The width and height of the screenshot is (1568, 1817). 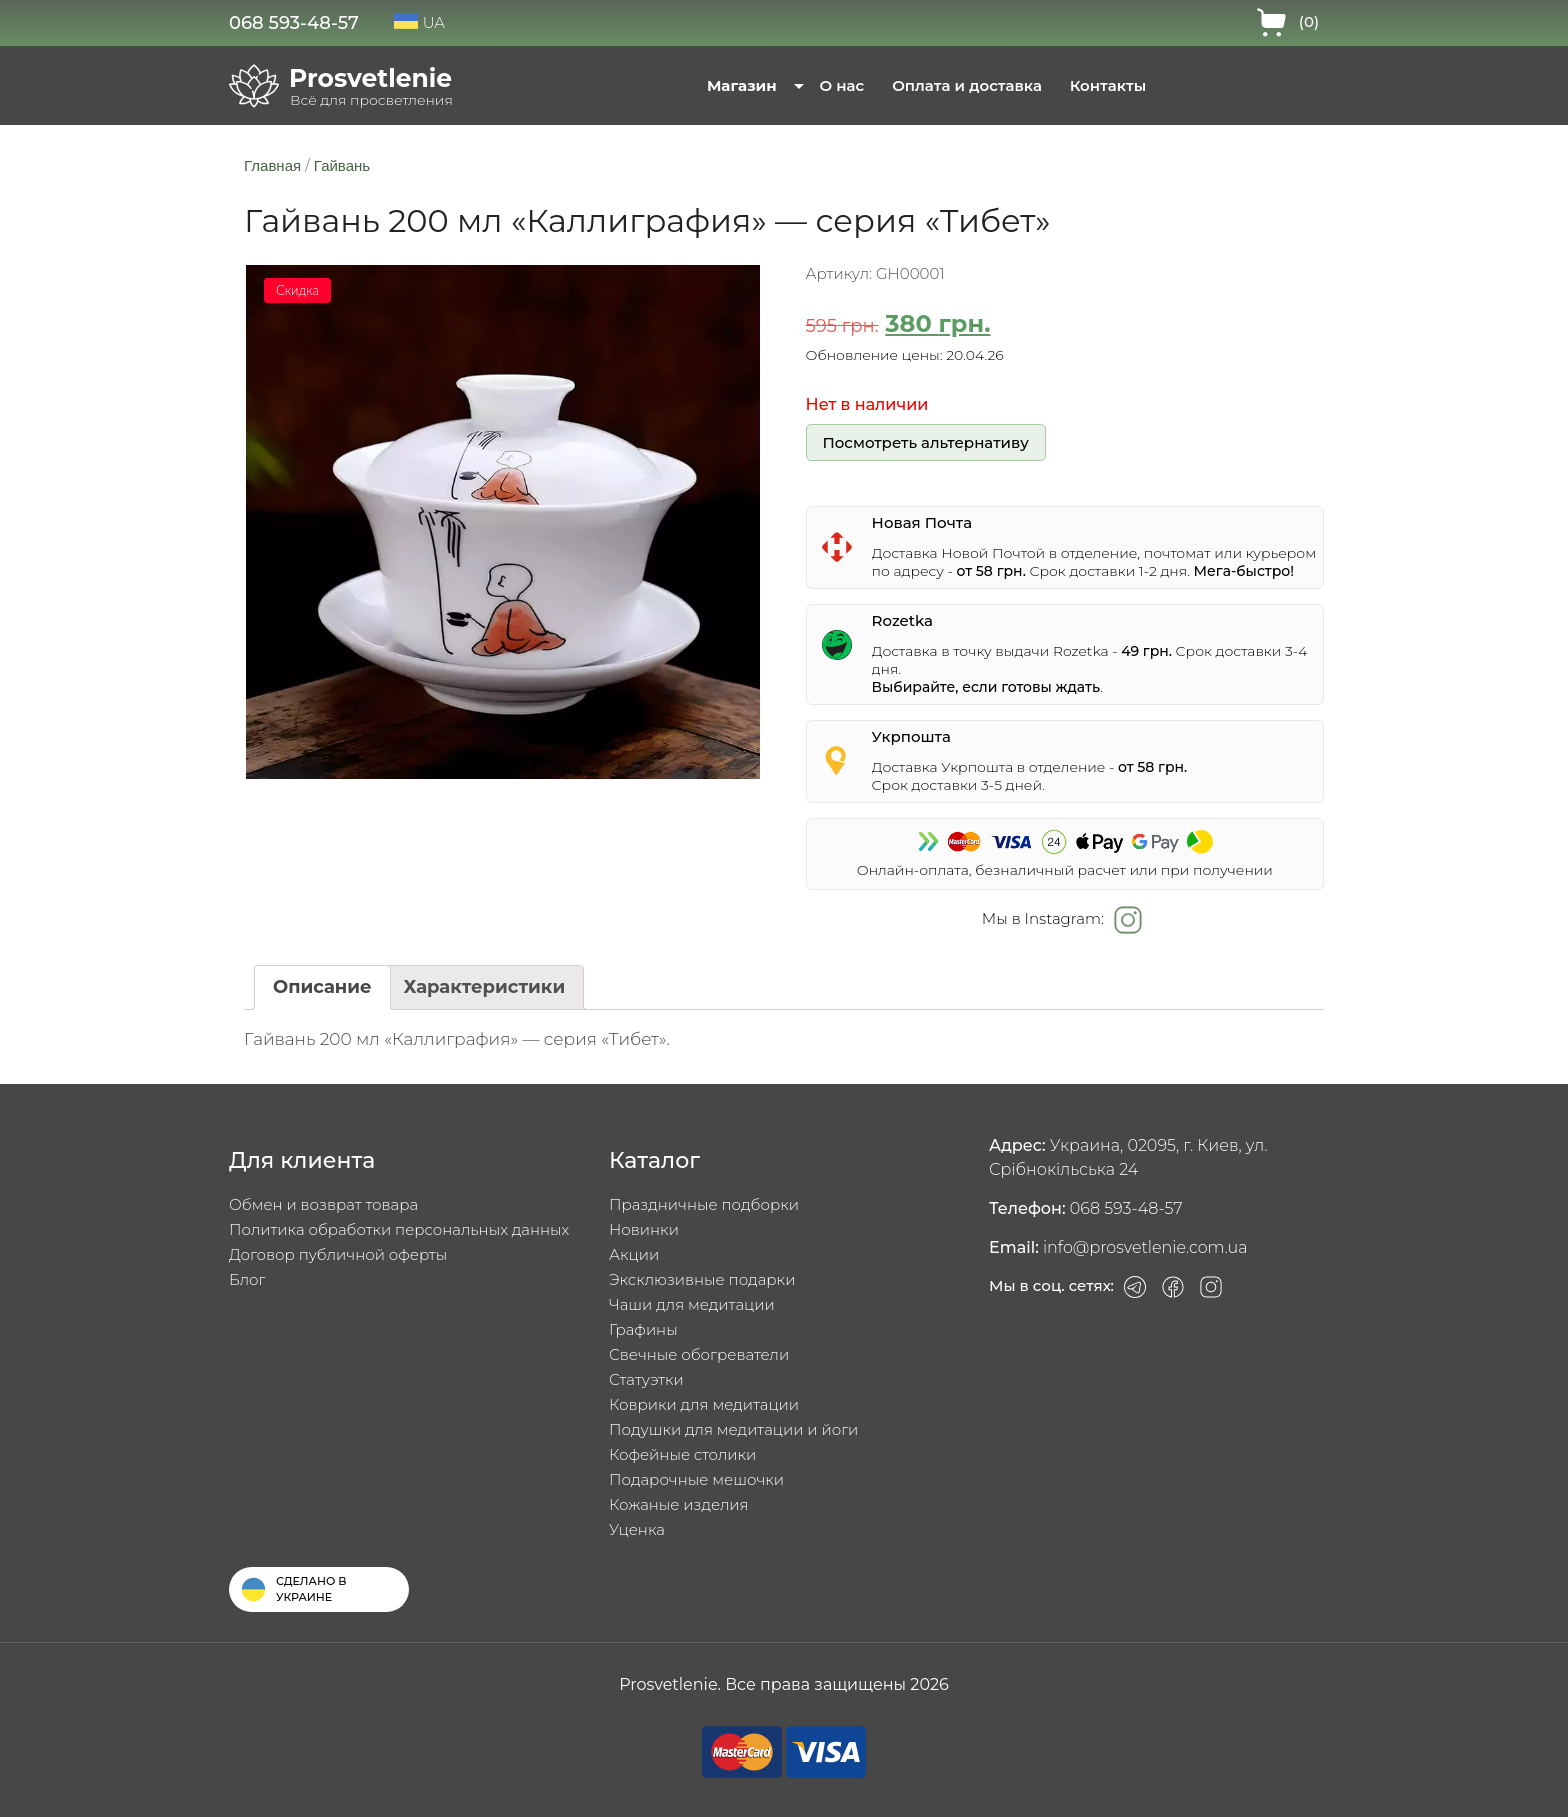 I want to click on Новинки, so click(x=644, y=1229).